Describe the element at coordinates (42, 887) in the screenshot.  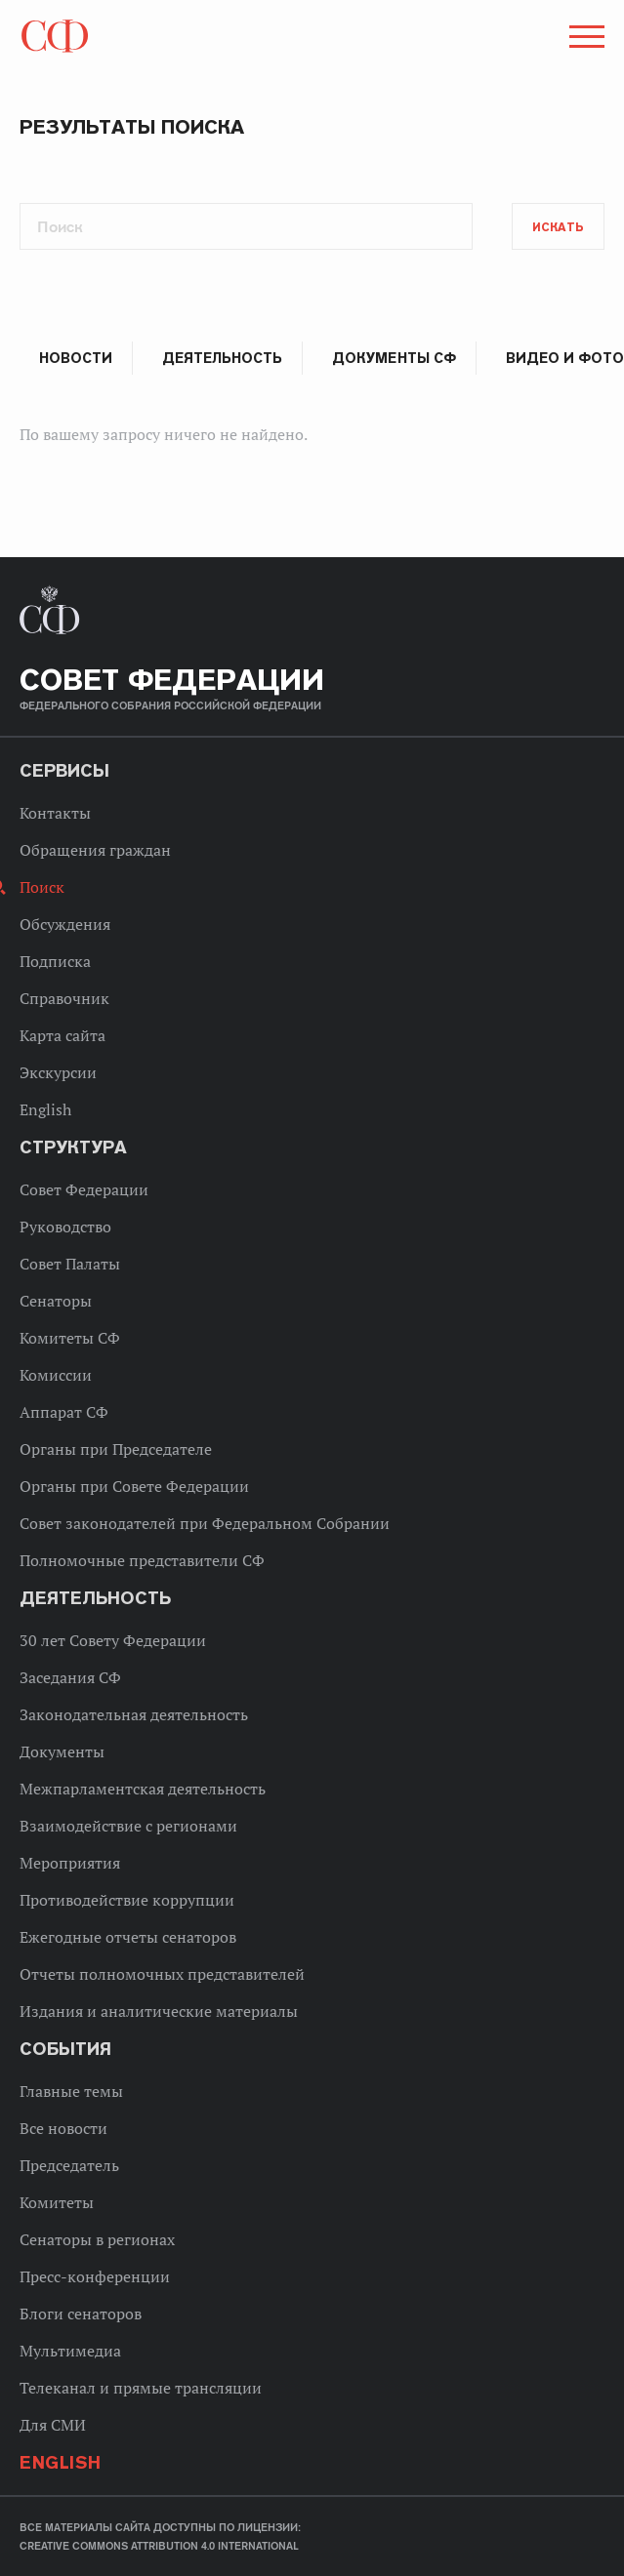
I see `Поиск` at that location.